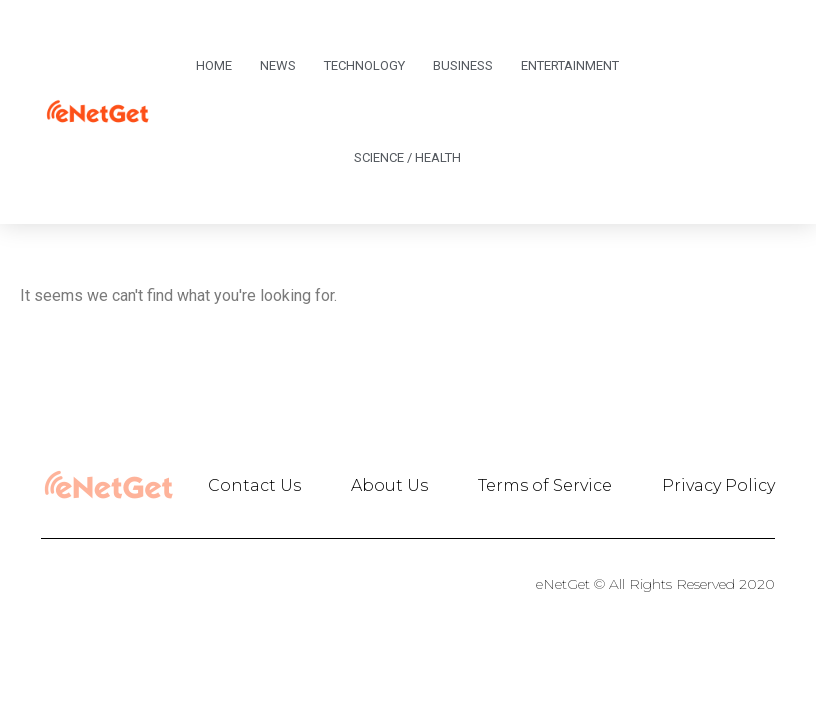  Describe the element at coordinates (570, 65) in the screenshot. I see `Entertainment` at that location.